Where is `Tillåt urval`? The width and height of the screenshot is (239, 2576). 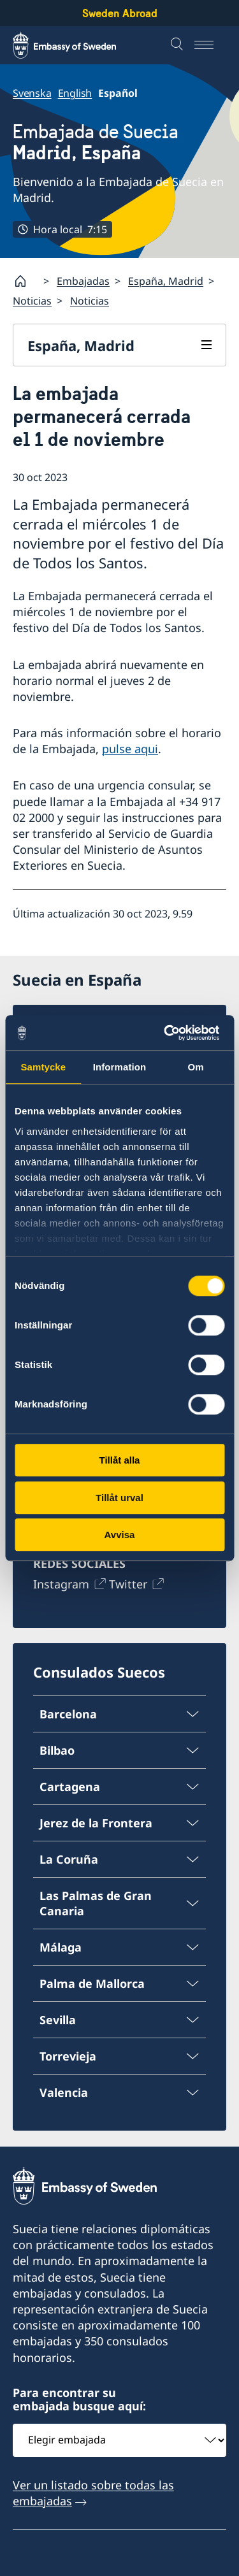
Tillåt urval is located at coordinates (119, 1497).